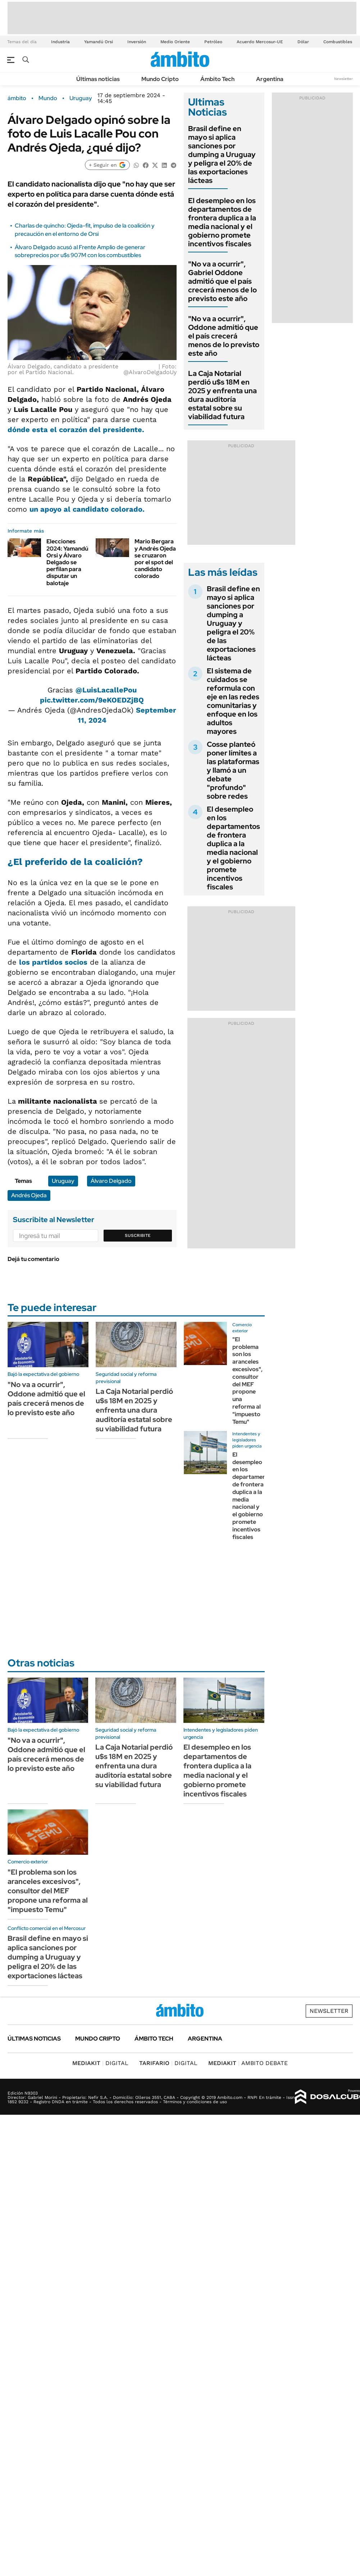 The width and height of the screenshot is (360, 2576). What do you see at coordinates (98, 41) in the screenshot?
I see `Yamandú Orsi` at bounding box center [98, 41].